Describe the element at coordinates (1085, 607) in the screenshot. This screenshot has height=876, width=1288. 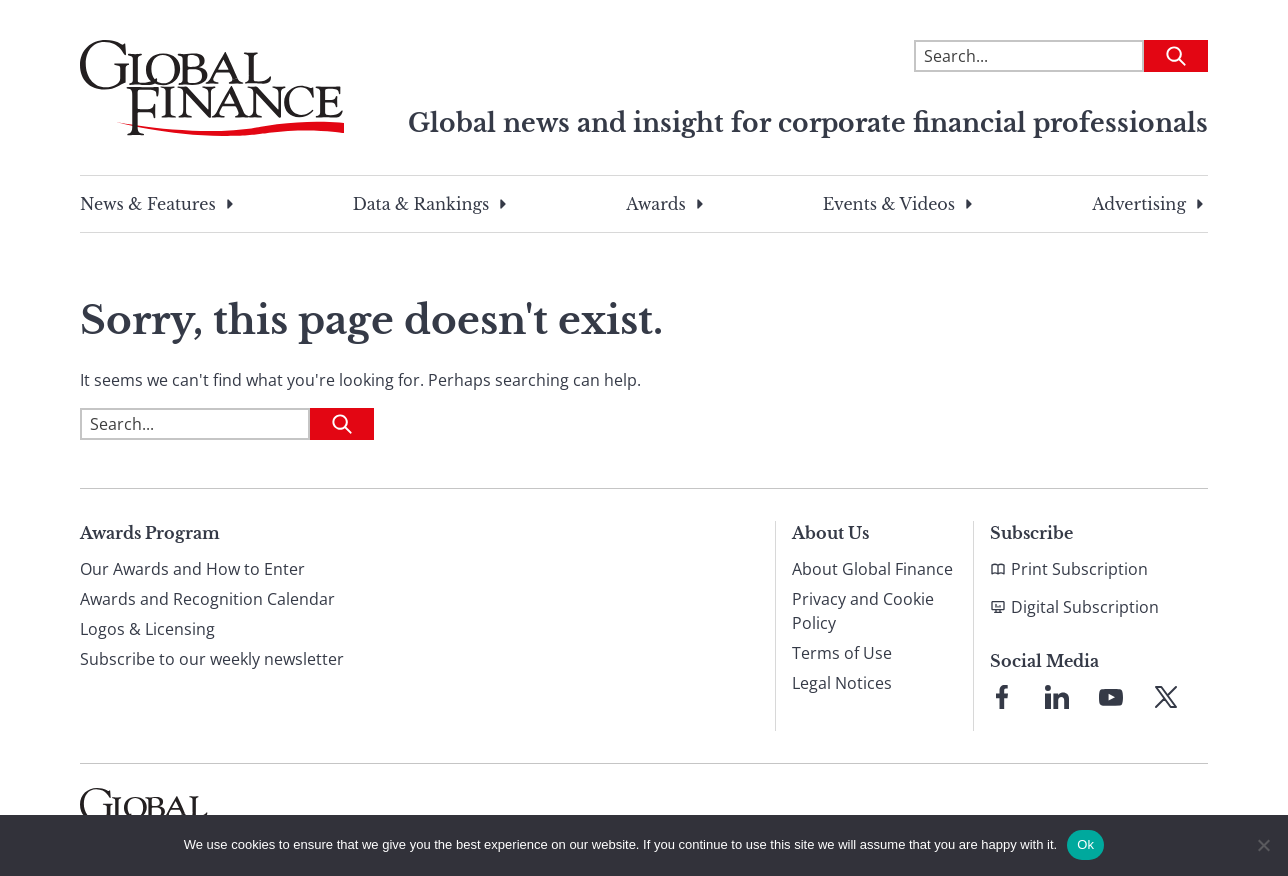
I see `Digital Subscription` at that location.